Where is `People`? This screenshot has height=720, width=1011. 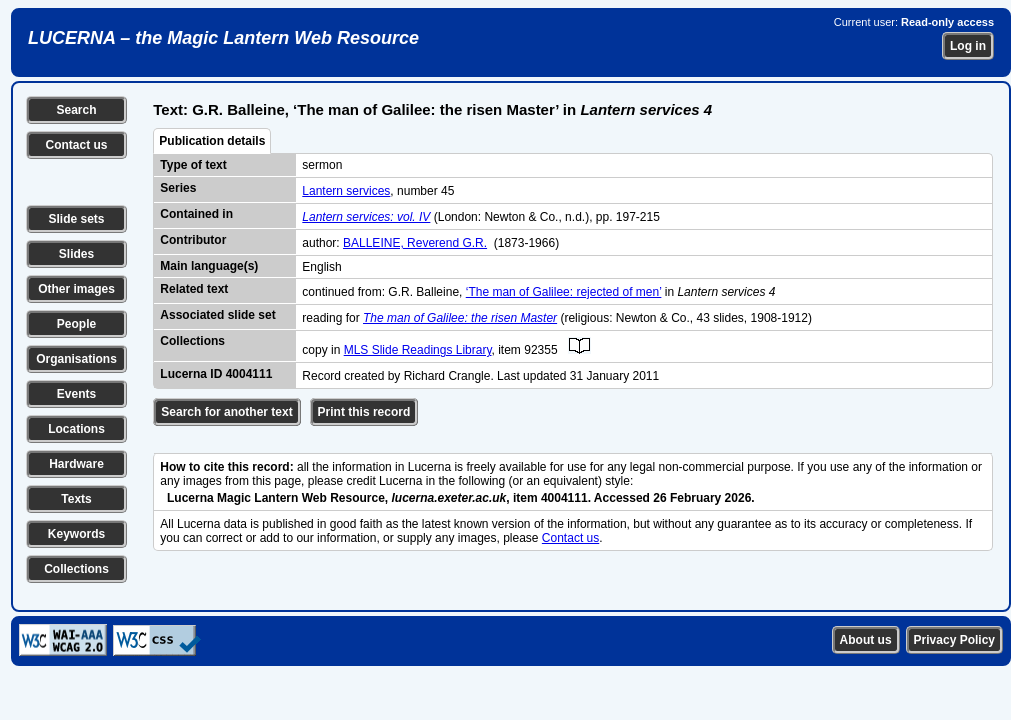 People is located at coordinates (76, 324).